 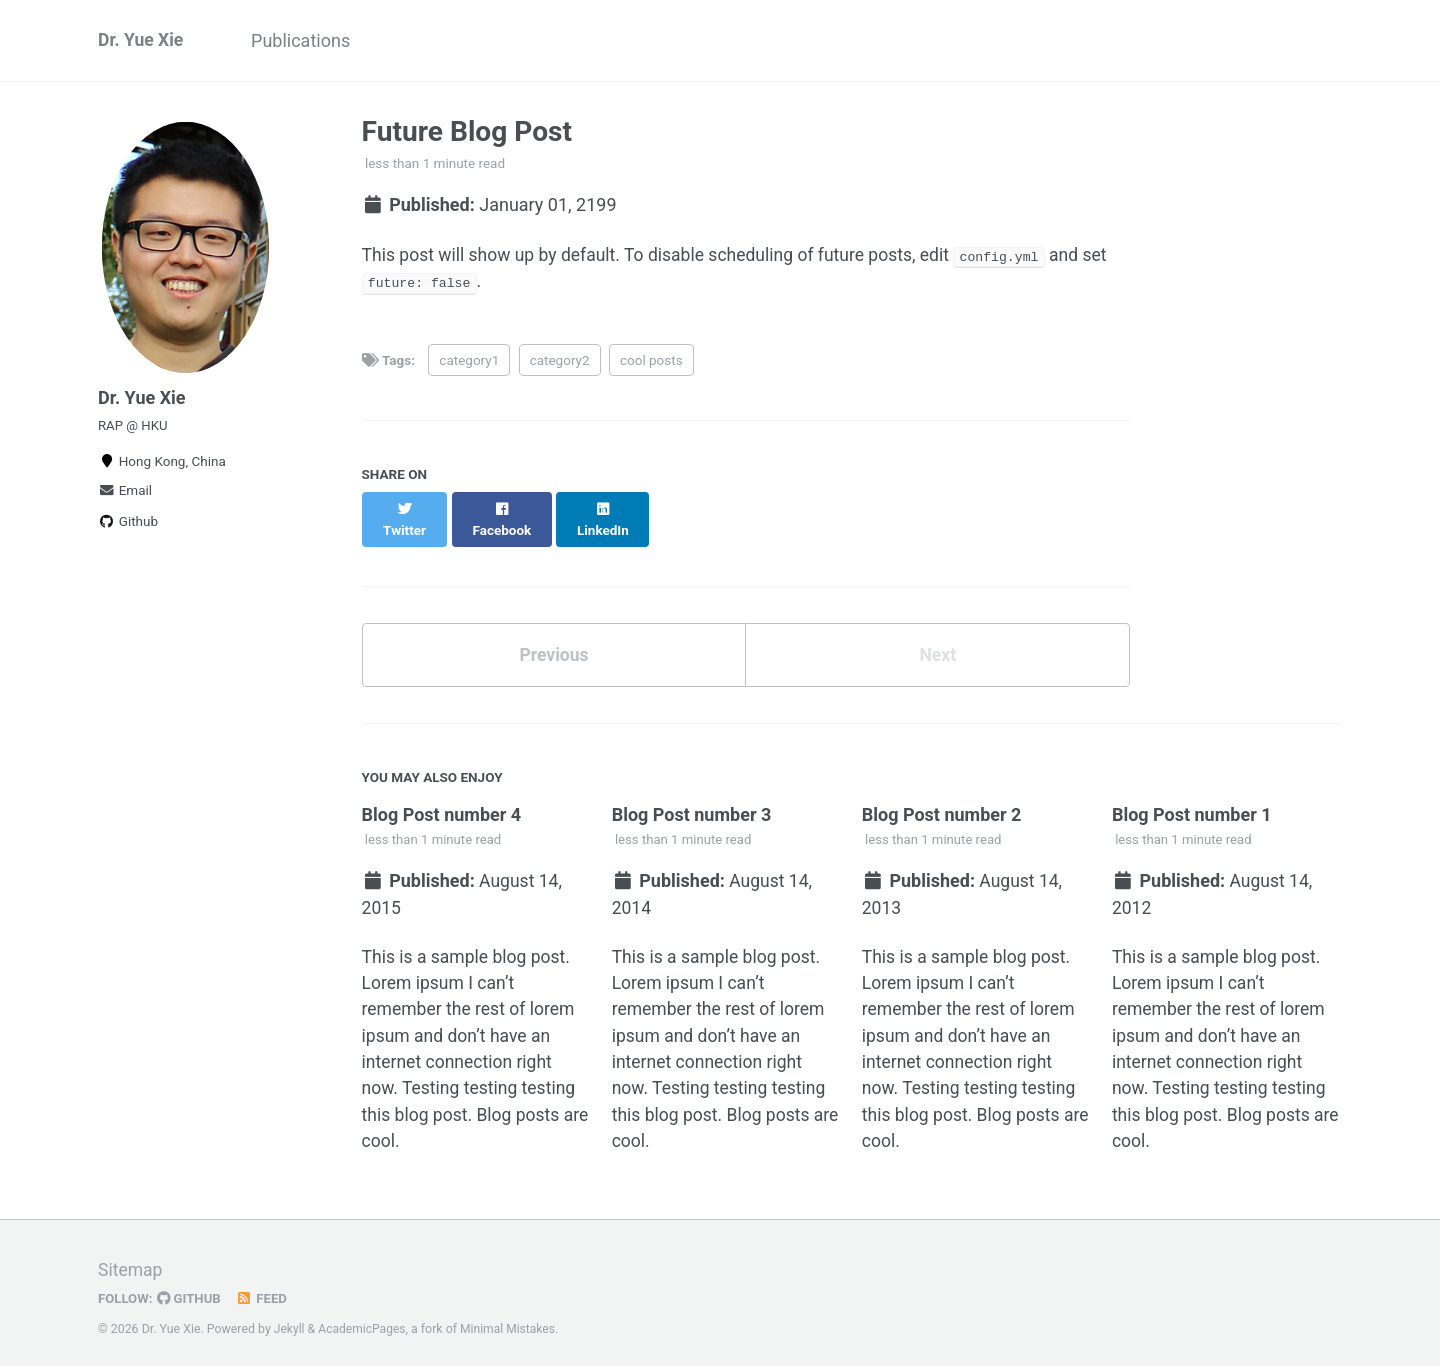 What do you see at coordinates (442, 797) in the screenshot?
I see `Blog Post number 4` at bounding box center [442, 797].